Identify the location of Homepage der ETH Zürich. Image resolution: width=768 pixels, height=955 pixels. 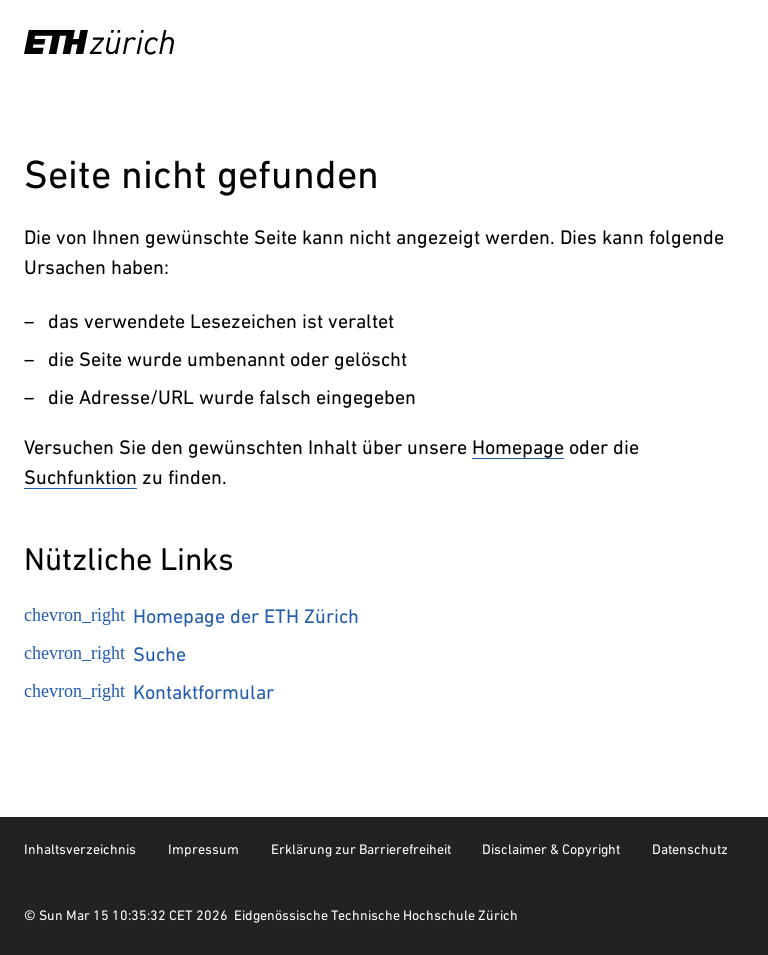
(191, 616).